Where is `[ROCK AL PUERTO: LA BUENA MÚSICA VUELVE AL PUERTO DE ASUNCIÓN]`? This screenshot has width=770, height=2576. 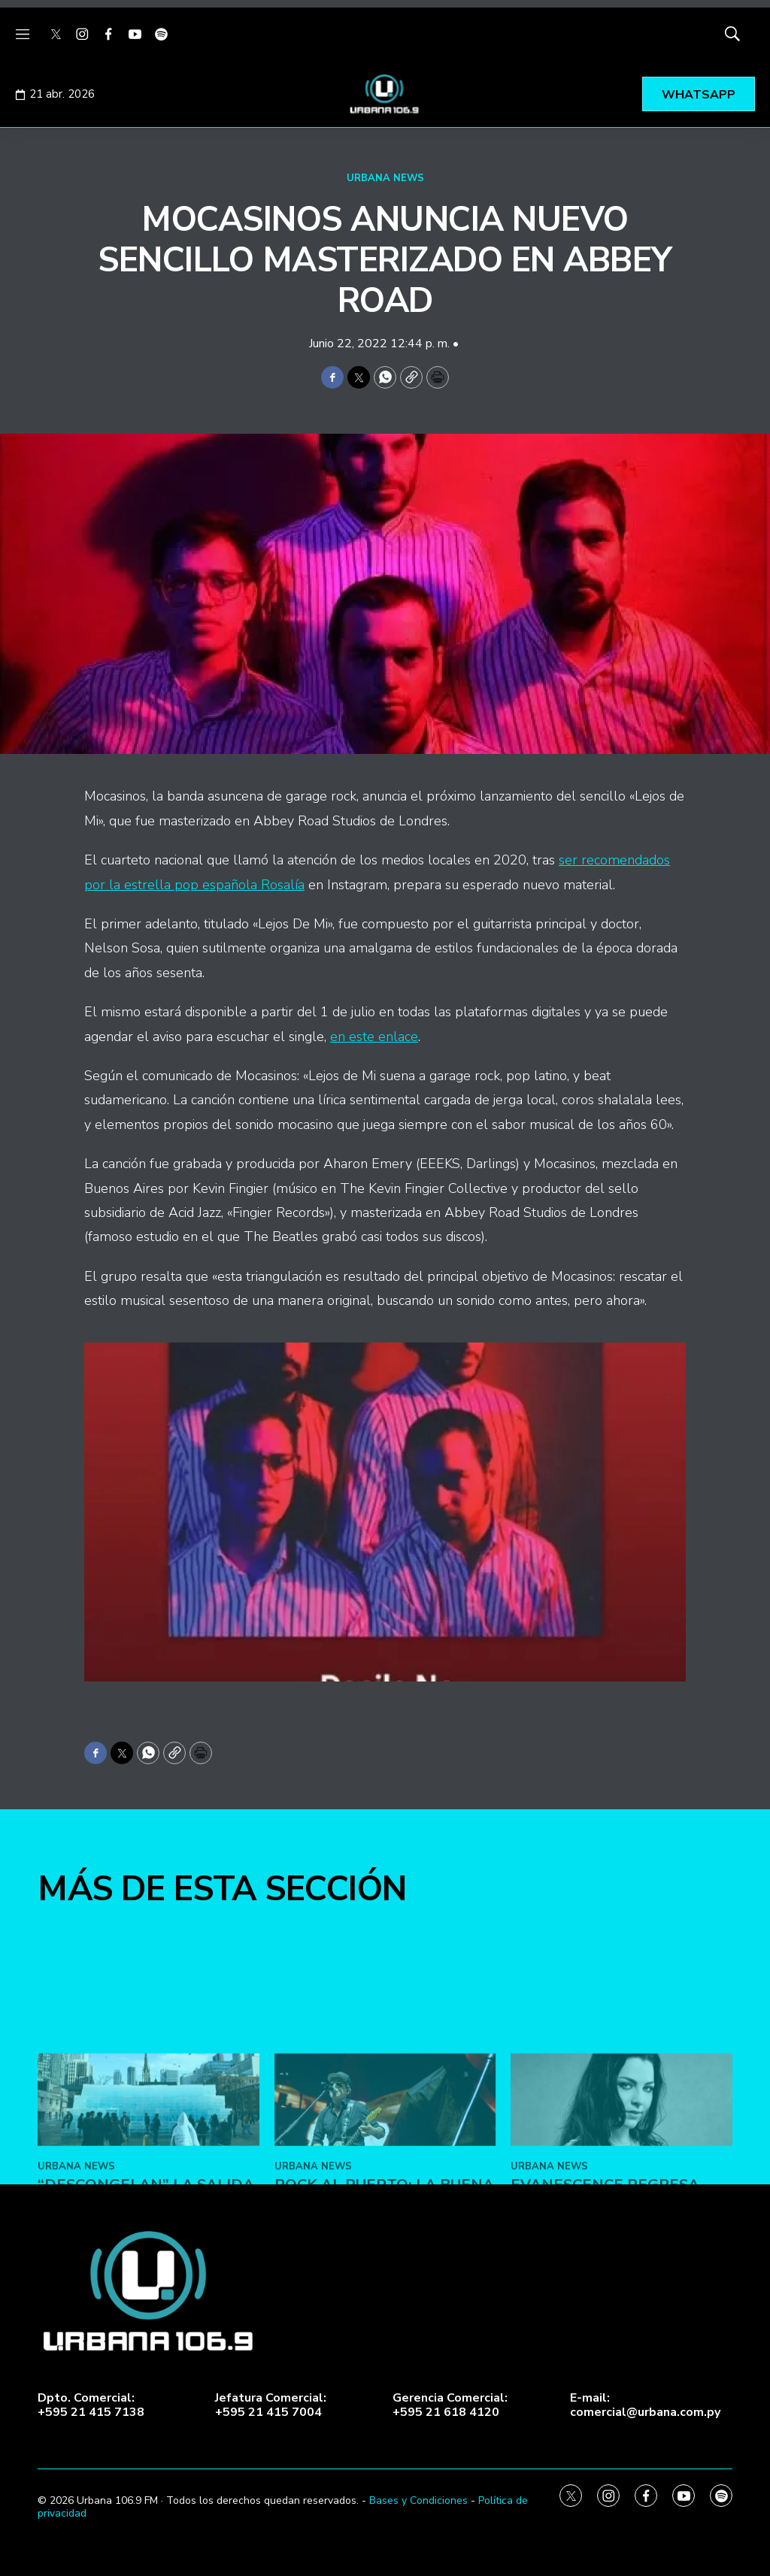 [ROCK AL PUERTO: LA BUENA MÚSICA VUELVE AL PUERTO DE ASUNCIÓN] is located at coordinates (385, 2272).